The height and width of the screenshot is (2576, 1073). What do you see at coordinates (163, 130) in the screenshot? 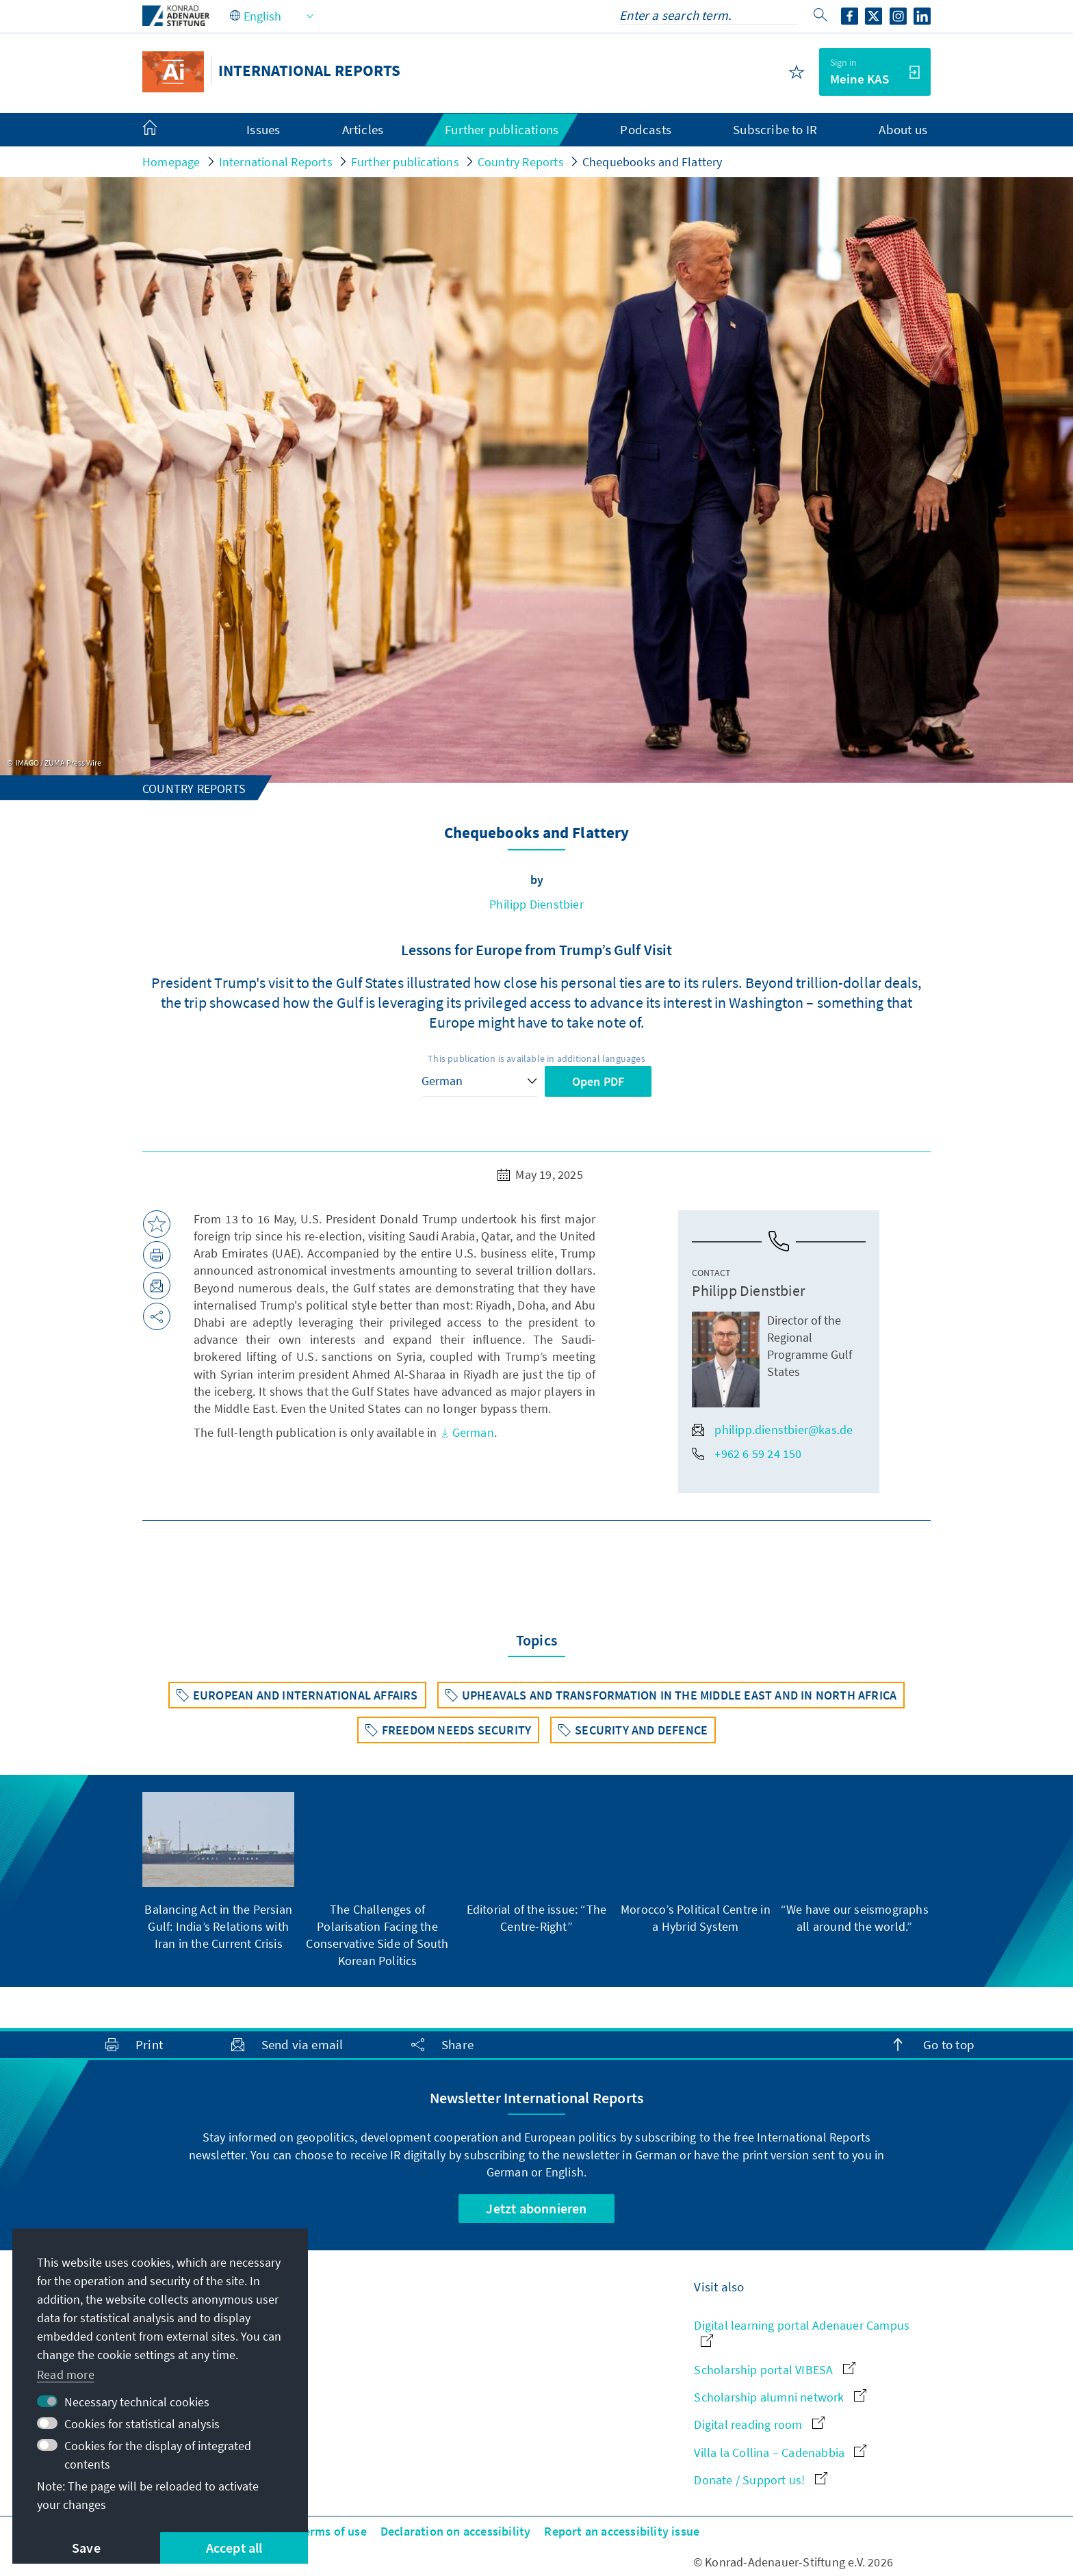
I see `[menuitem]` at bounding box center [163, 130].